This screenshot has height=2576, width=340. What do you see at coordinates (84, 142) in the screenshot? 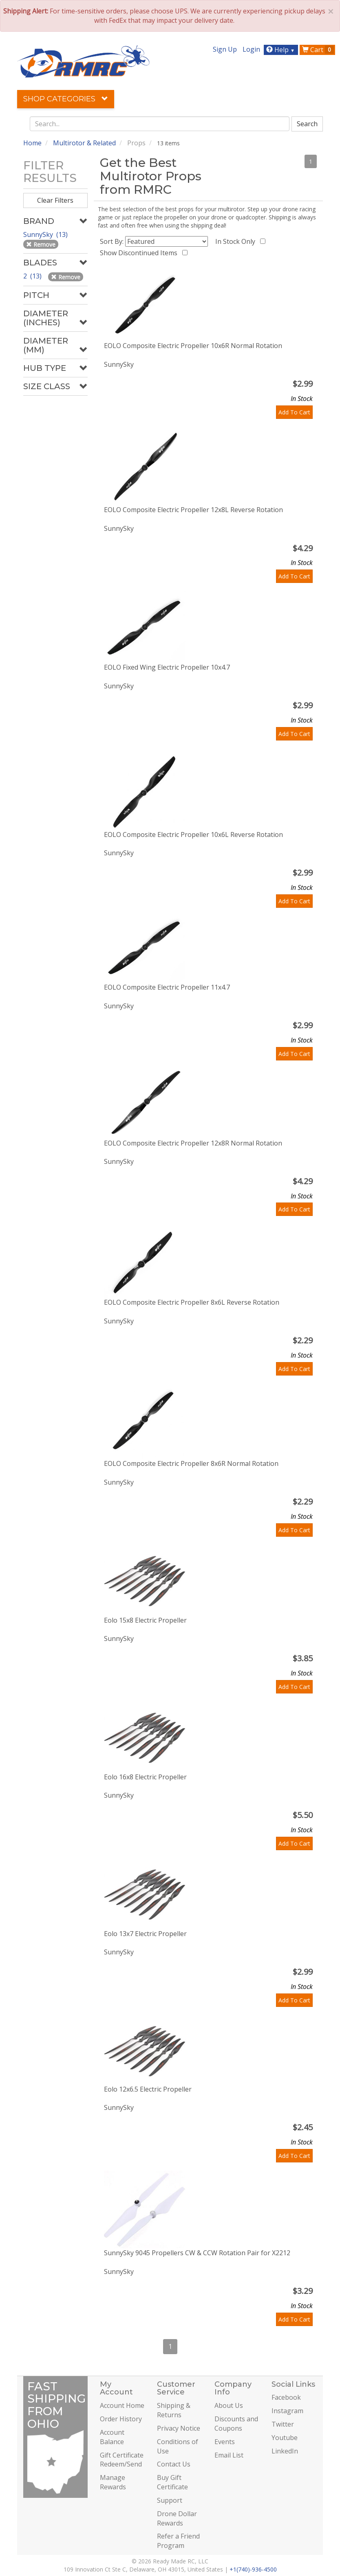
I see `Multirotor & Related` at bounding box center [84, 142].